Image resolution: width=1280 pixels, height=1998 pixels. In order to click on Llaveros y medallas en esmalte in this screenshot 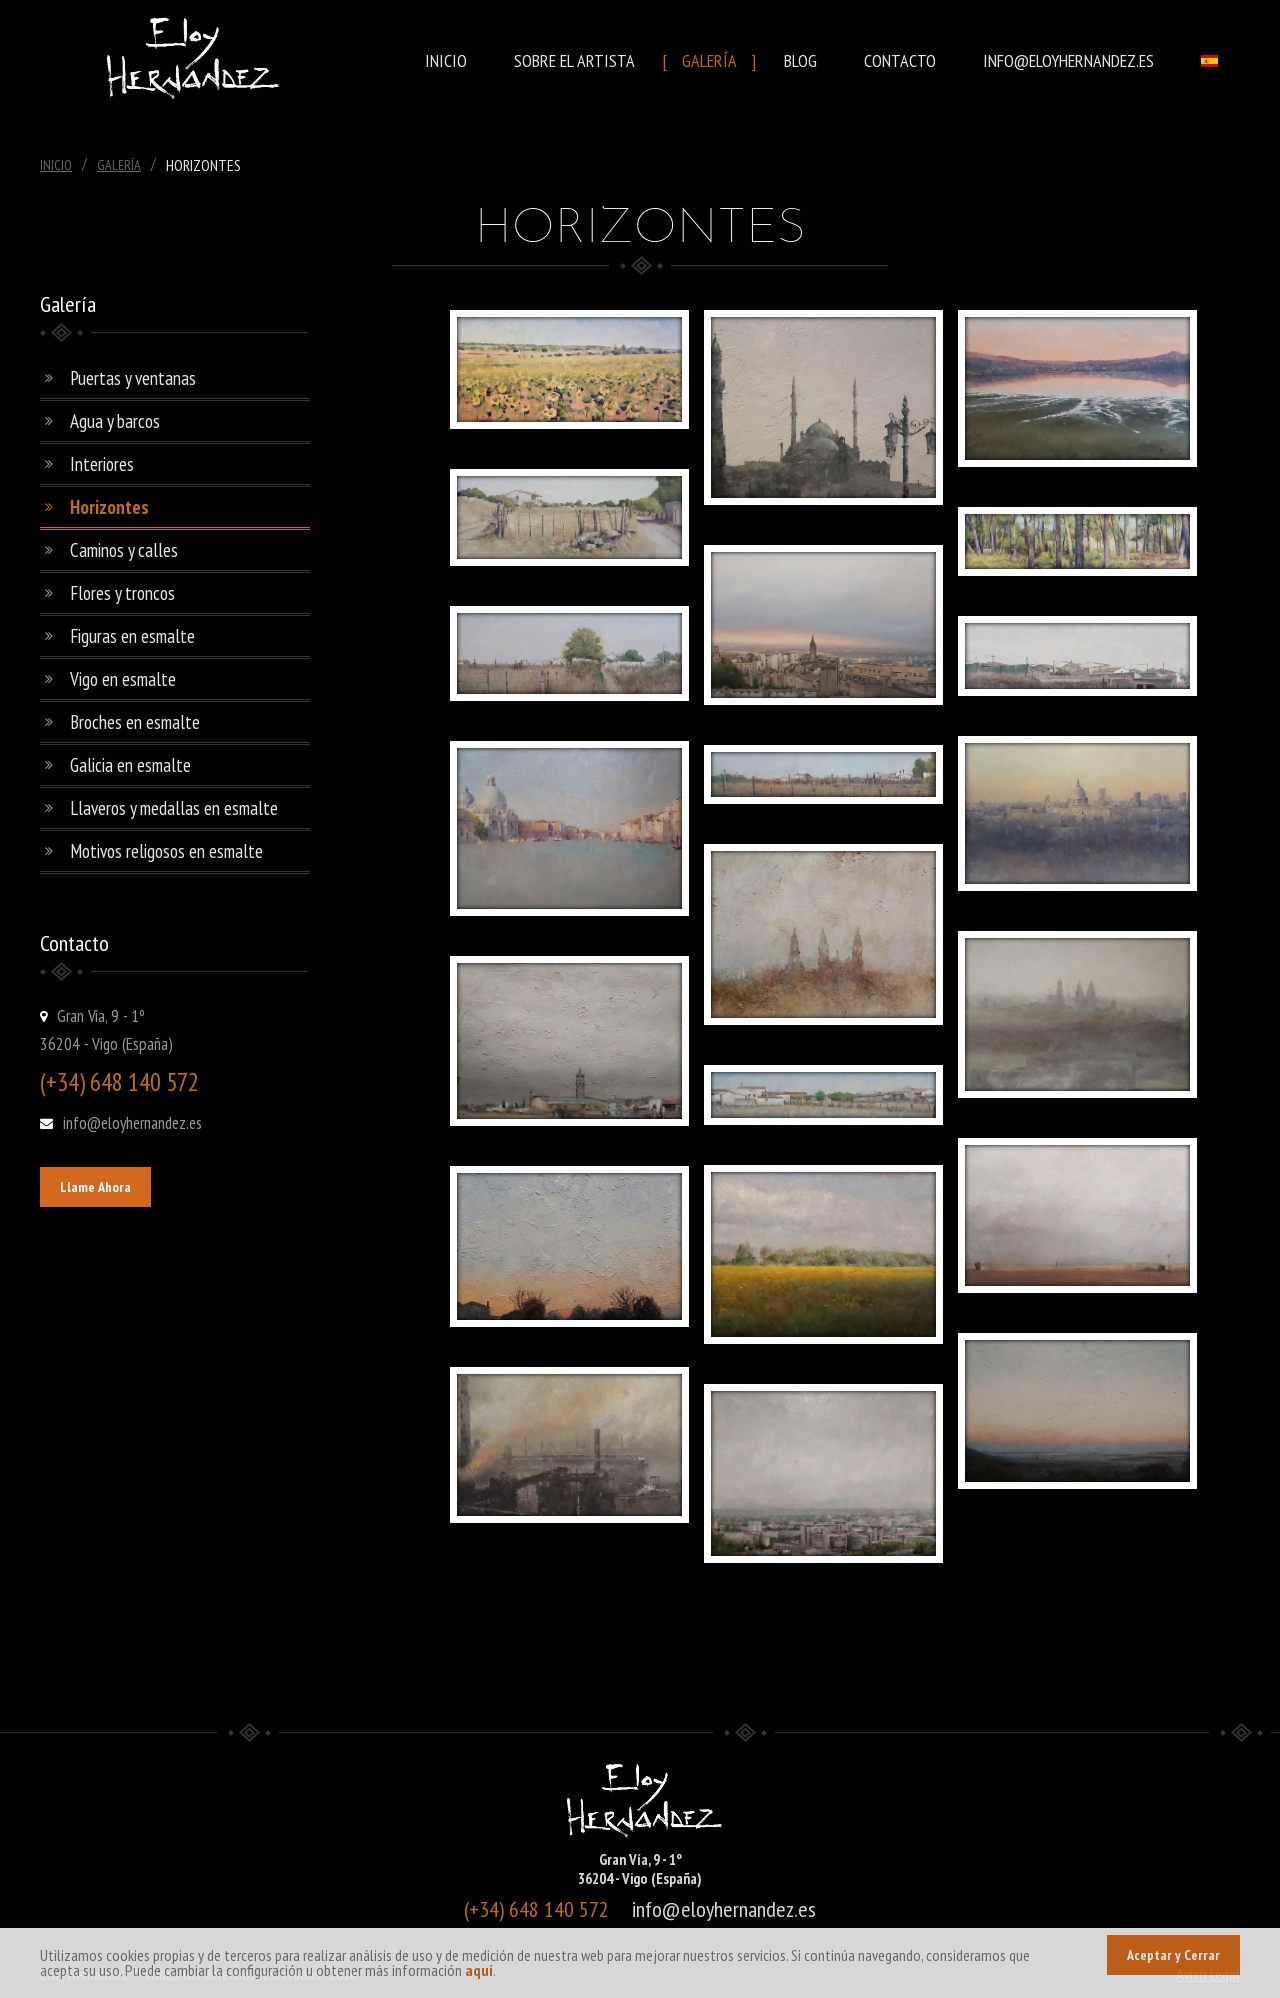, I will do `click(174, 808)`.